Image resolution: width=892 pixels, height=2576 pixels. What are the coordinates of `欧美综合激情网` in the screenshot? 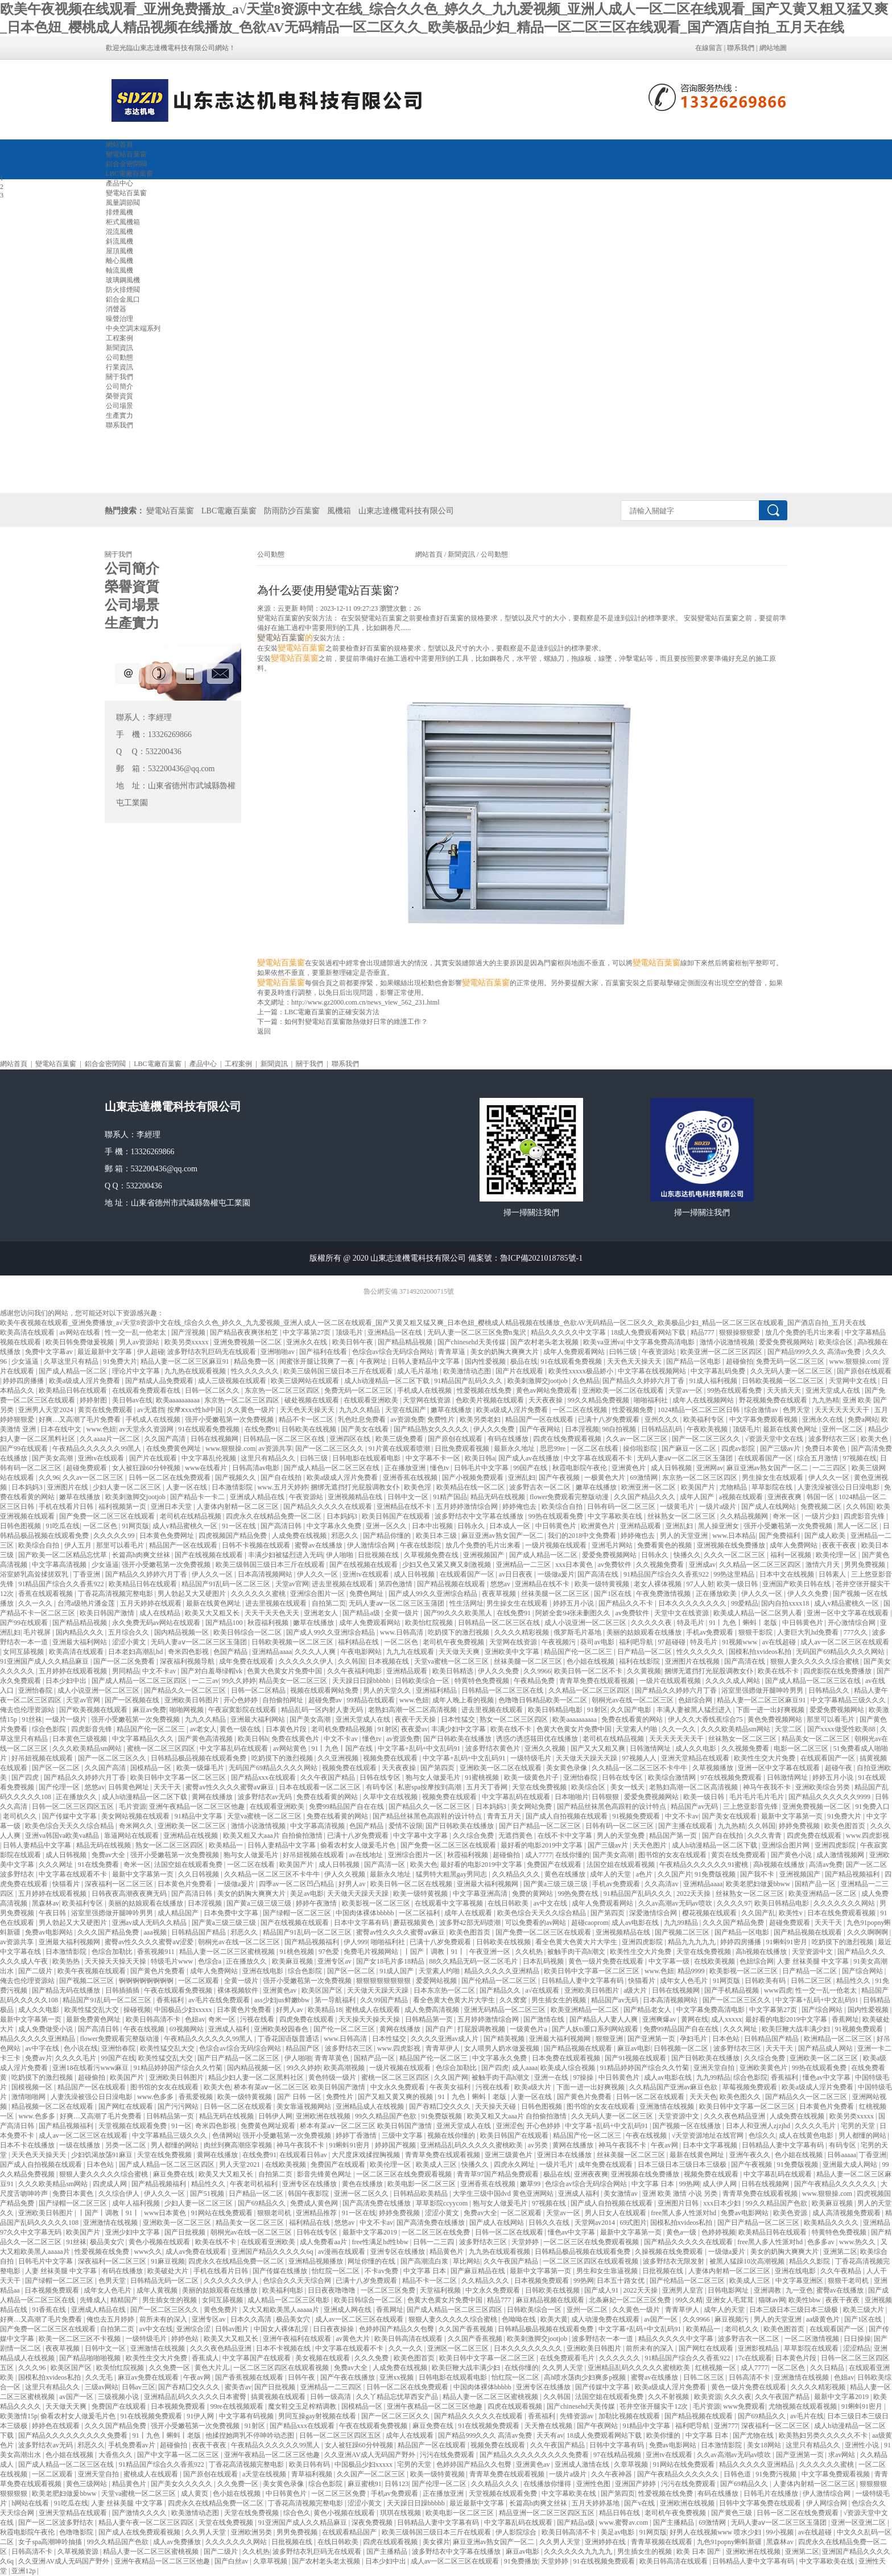 It's located at (672, 1777).